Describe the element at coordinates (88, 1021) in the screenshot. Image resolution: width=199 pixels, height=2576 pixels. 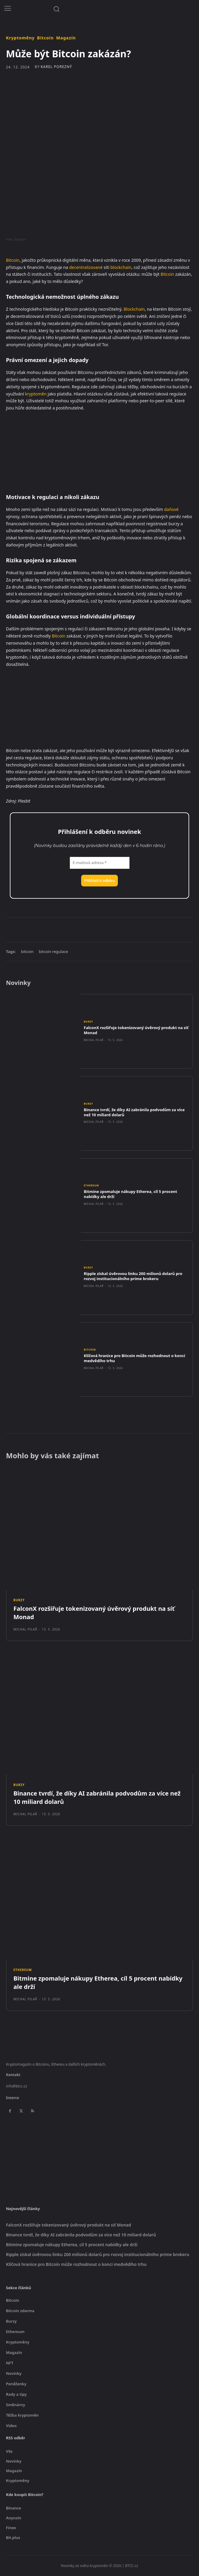
I see `Burzy` at that location.